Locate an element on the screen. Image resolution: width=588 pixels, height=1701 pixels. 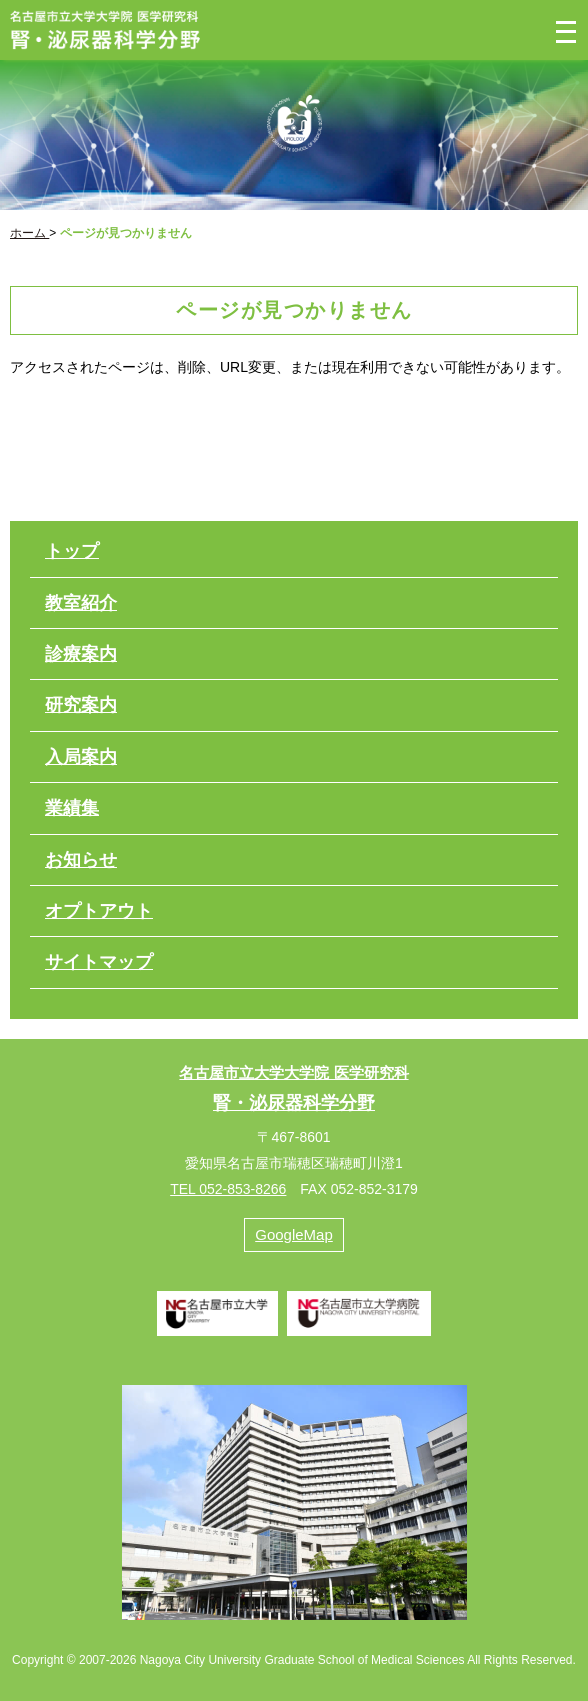
入局案内 is located at coordinates (81, 757).